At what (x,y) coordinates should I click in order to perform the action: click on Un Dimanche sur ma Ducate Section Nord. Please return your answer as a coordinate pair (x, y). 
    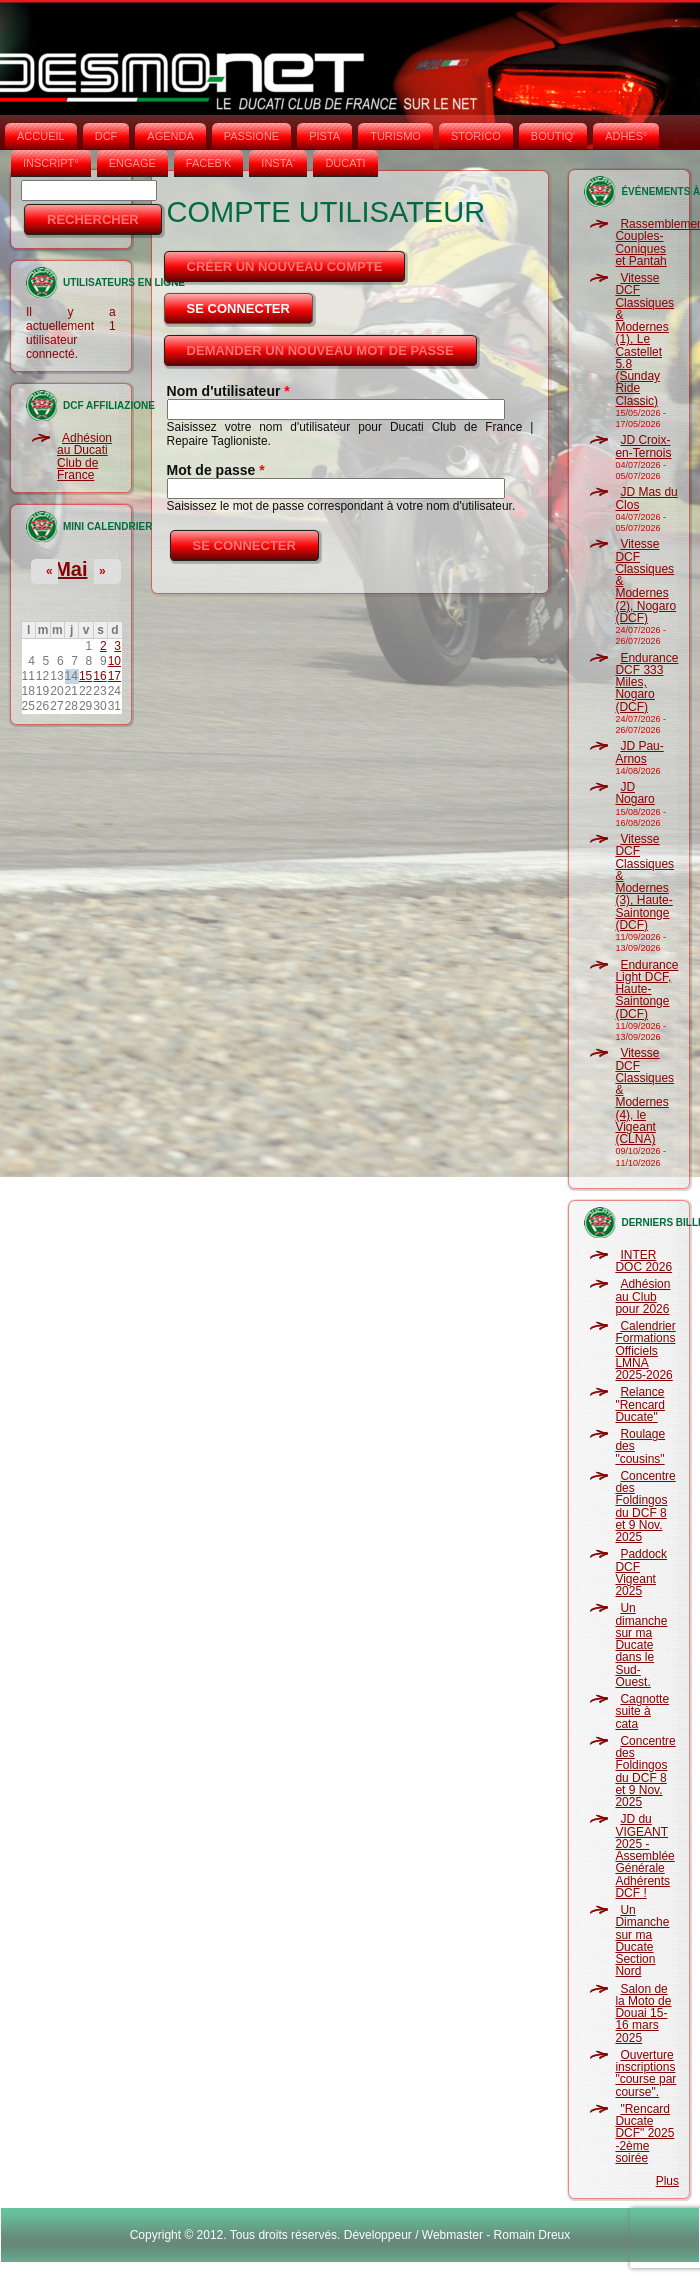
    Looking at the image, I should click on (642, 1940).